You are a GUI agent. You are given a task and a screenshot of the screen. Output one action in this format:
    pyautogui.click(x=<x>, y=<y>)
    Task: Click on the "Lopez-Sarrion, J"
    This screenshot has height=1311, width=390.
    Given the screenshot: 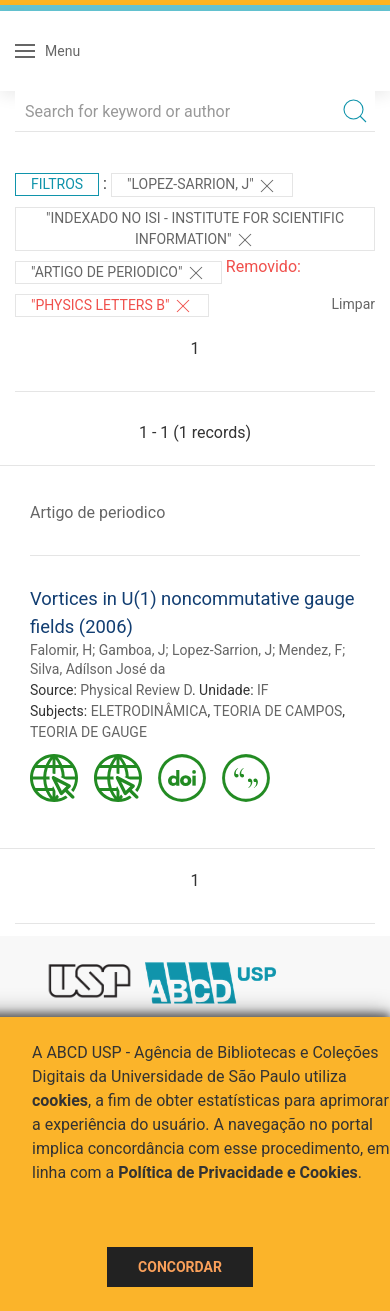 What is the action you would take?
    pyautogui.click(x=202, y=186)
    